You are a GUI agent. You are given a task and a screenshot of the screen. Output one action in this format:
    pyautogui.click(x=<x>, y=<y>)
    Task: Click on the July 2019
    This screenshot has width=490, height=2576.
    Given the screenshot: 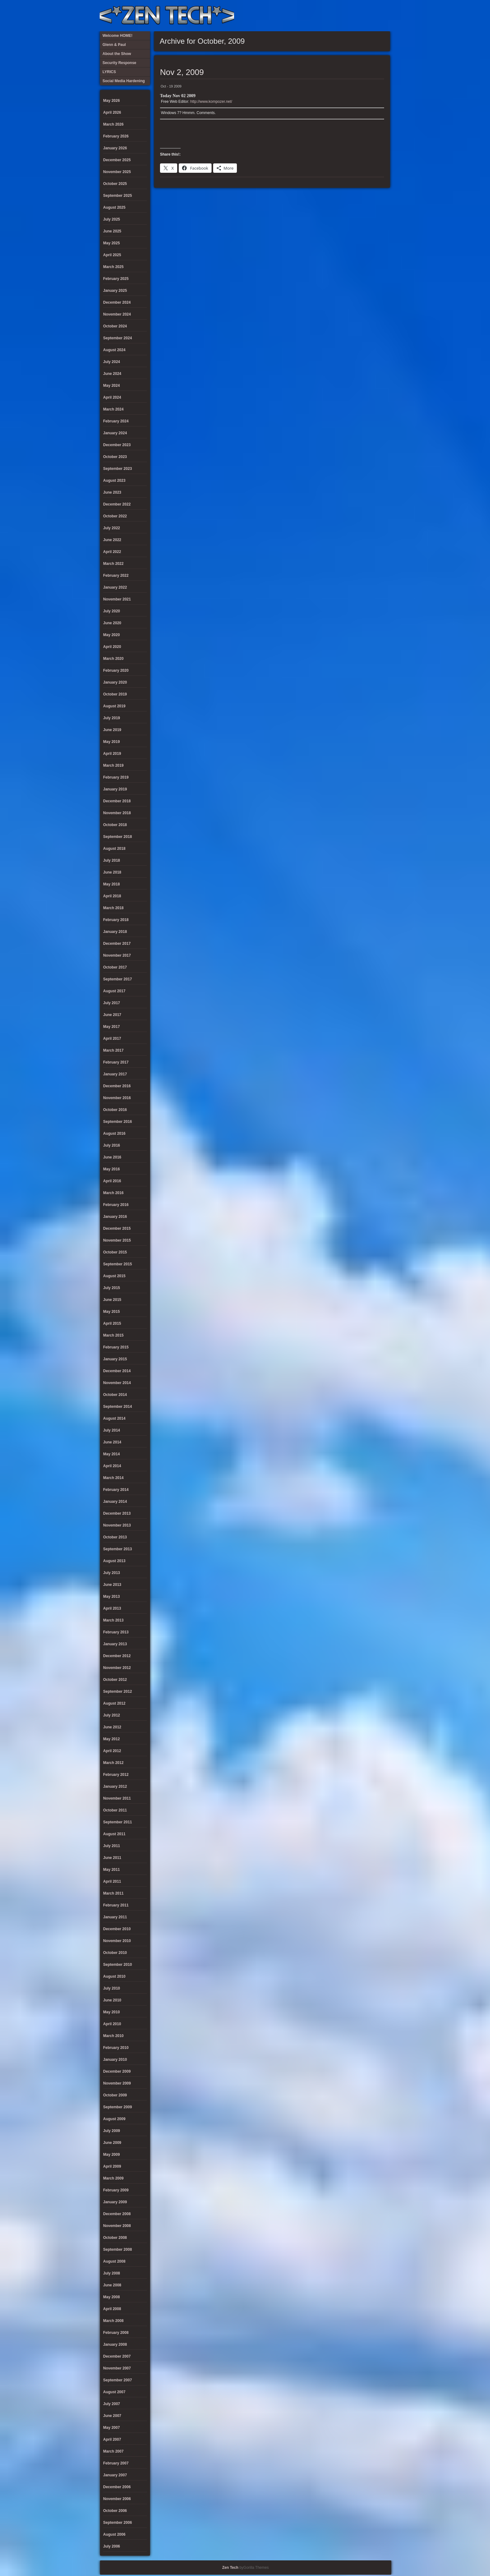 What is the action you would take?
    pyautogui.click(x=111, y=718)
    